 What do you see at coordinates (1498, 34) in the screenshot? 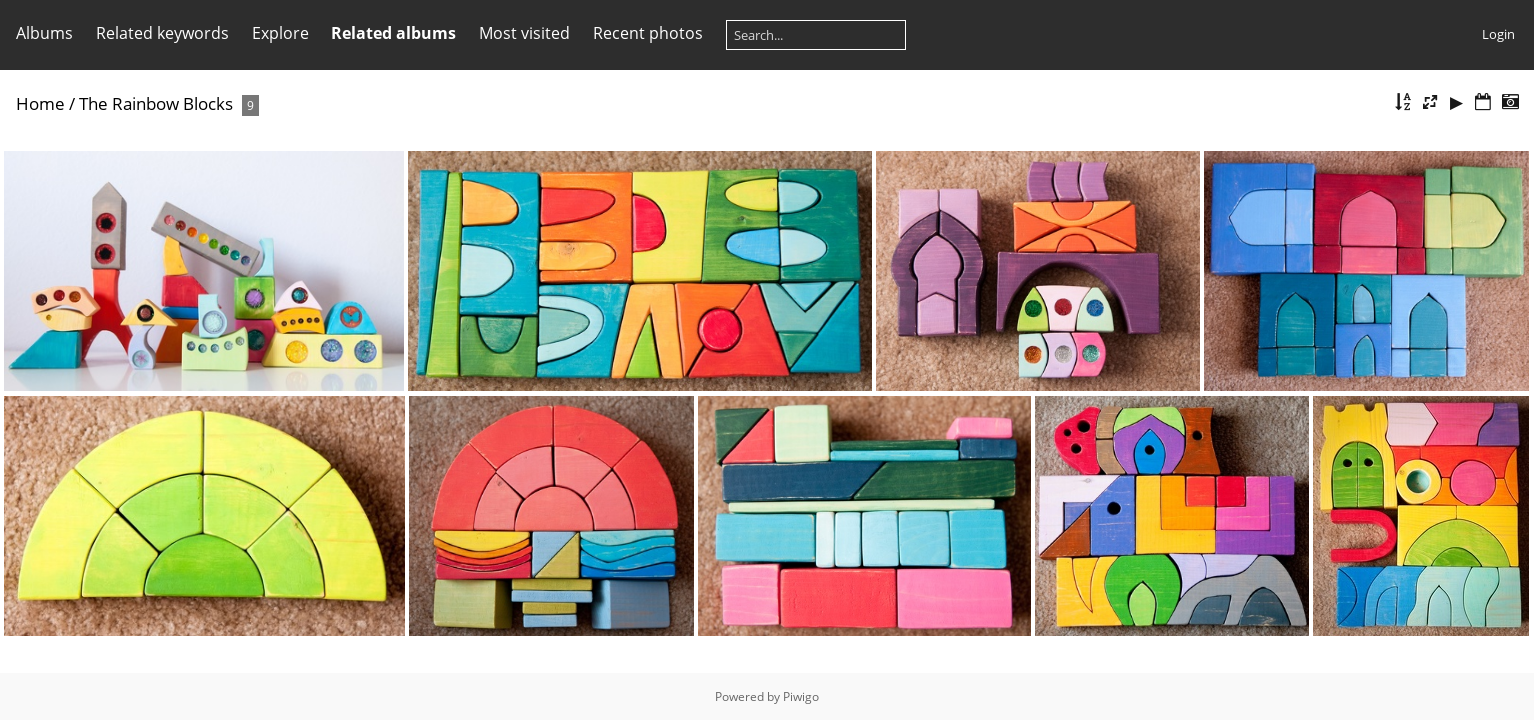
I see `Login` at bounding box center [1498, 34].